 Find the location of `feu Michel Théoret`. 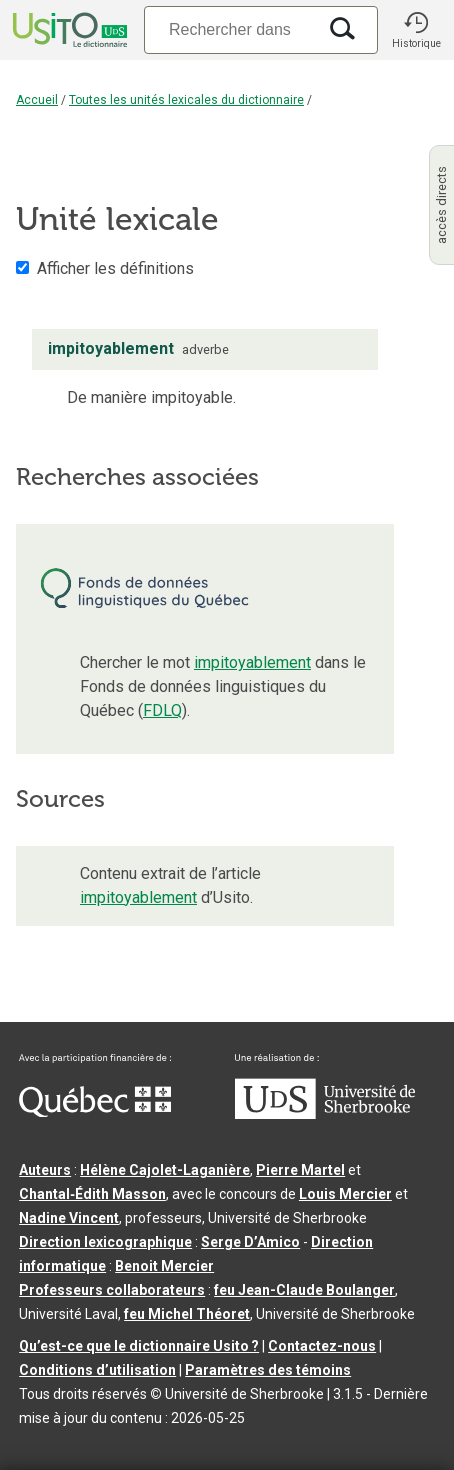

feu Michel Théoret is located at coordinates (187, 1314).